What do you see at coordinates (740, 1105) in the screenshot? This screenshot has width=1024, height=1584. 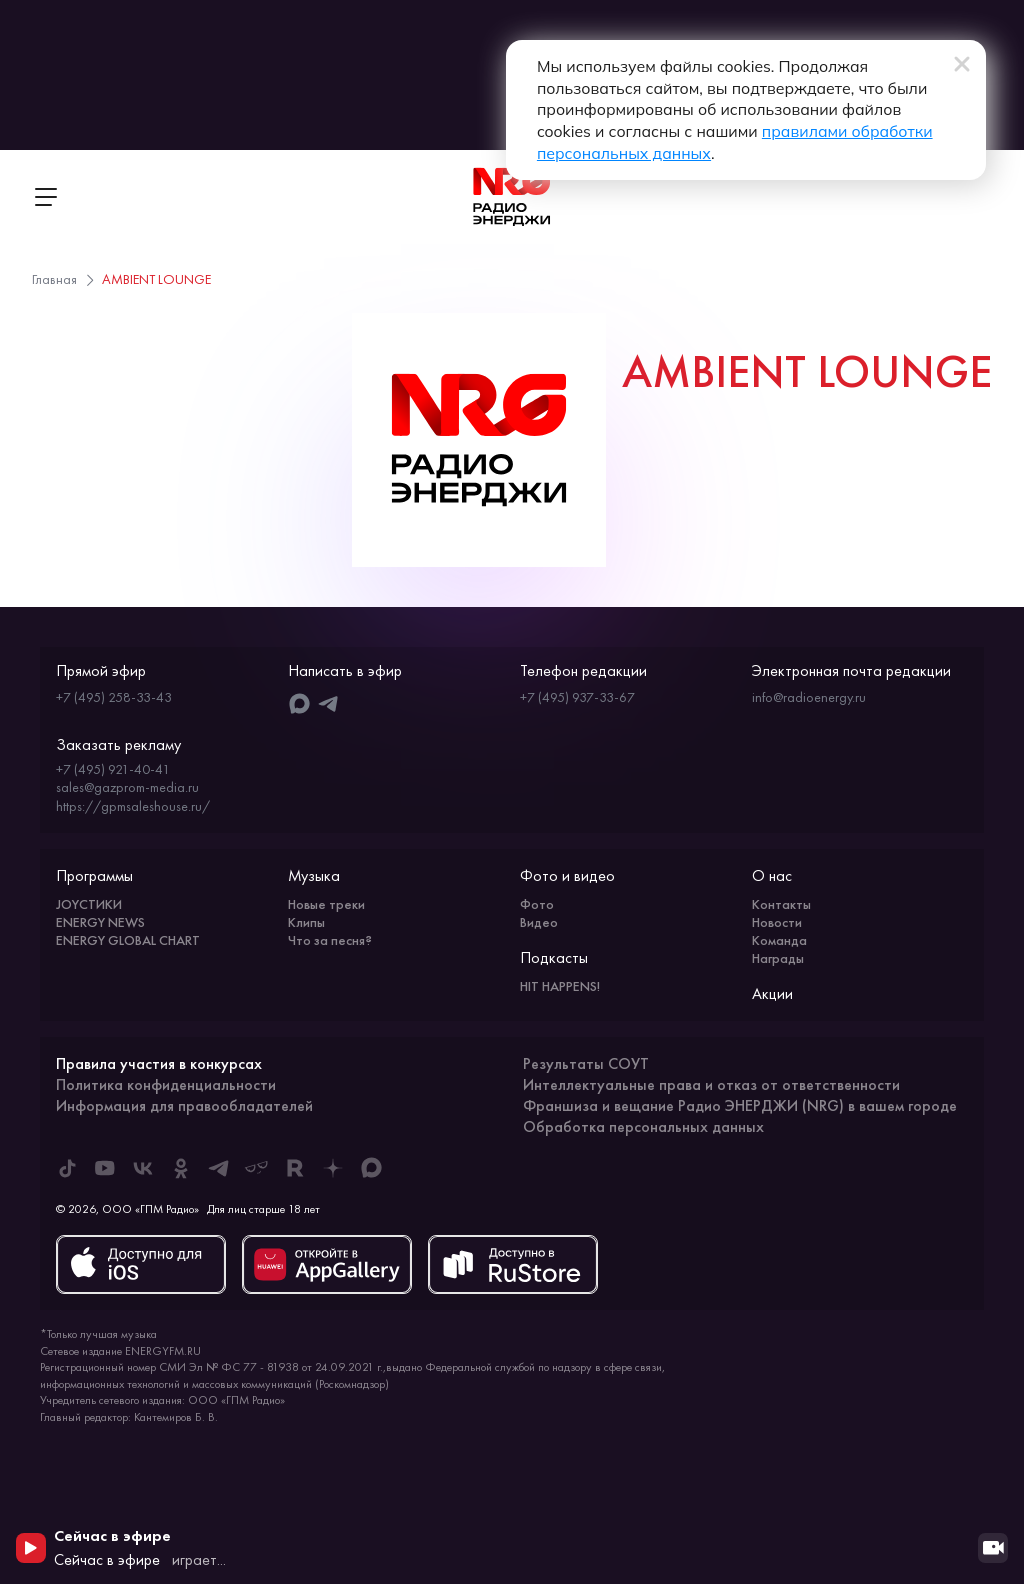 I see `Франшиза и вещание Радио ЭНЕРДЖИ (NRG) в вашем городе` at bounding box center [740, 1105].